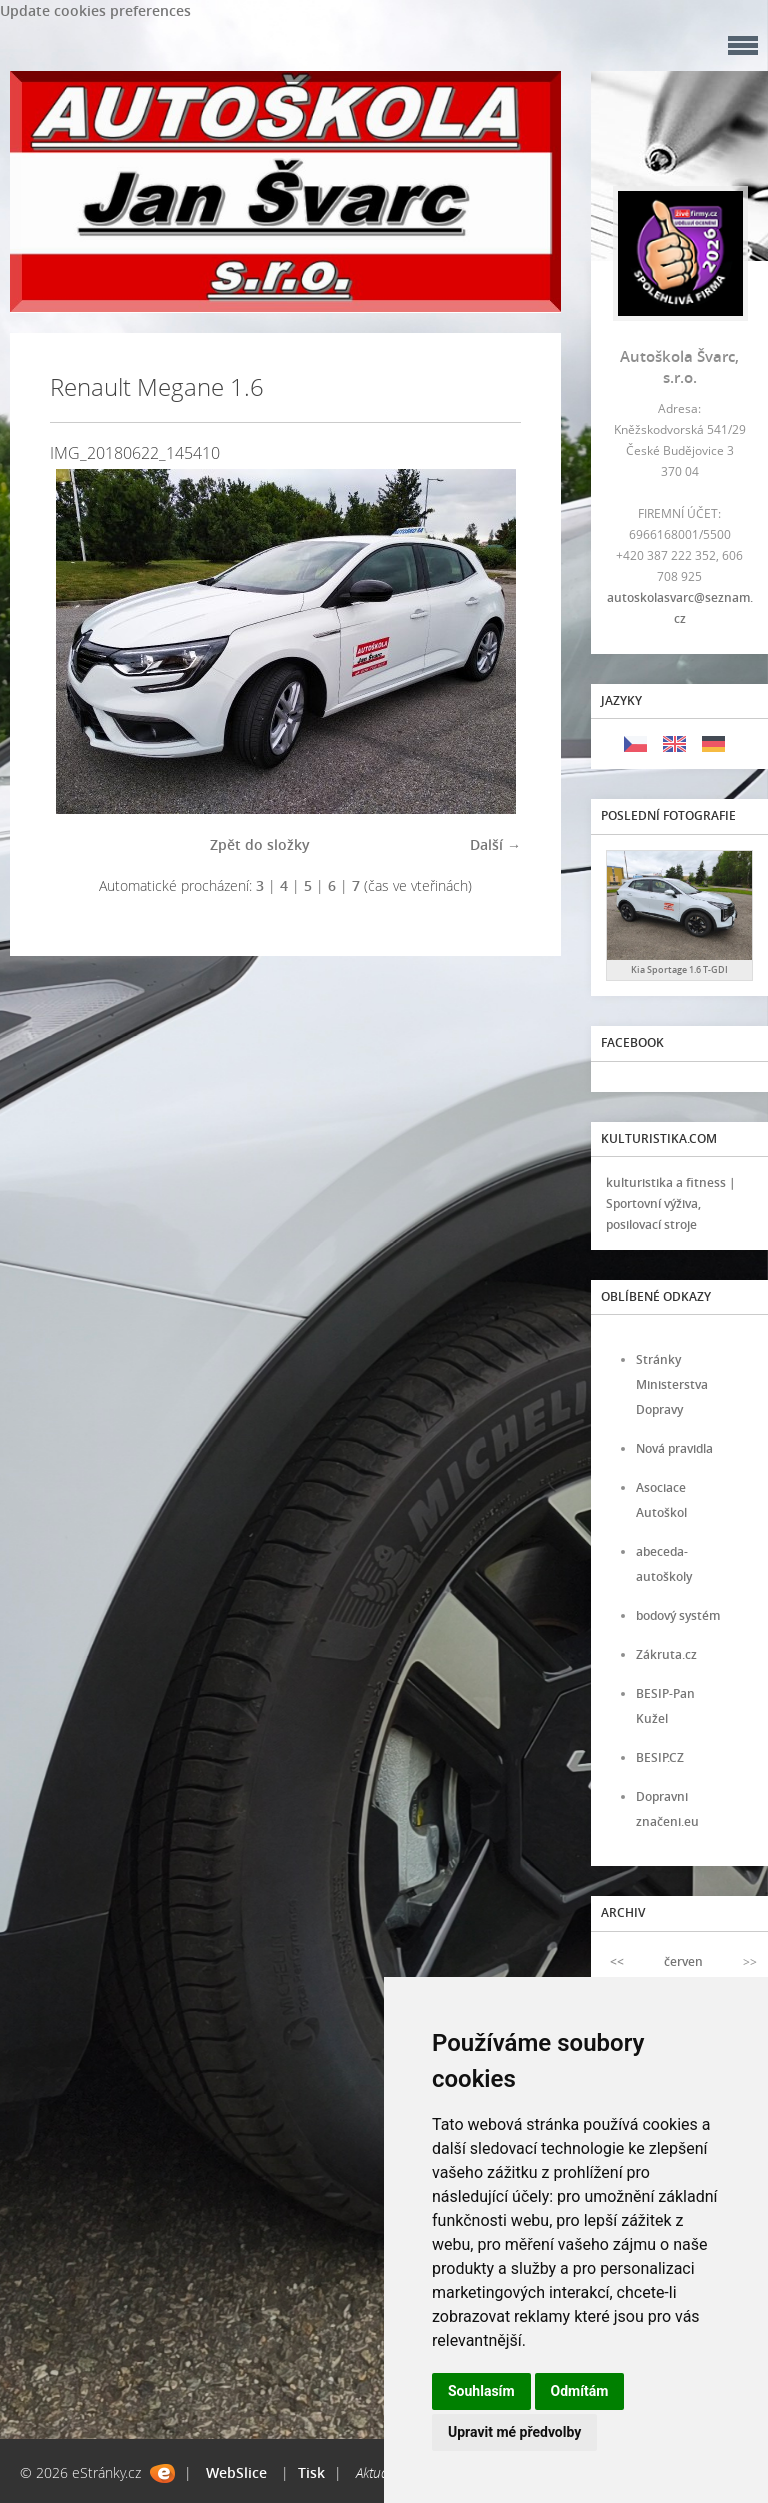  What do you see at coordinates (514, 2432) in the screenshot?
I see `Upravit mé předvolby [button]` at bounding box center [514, 2432].